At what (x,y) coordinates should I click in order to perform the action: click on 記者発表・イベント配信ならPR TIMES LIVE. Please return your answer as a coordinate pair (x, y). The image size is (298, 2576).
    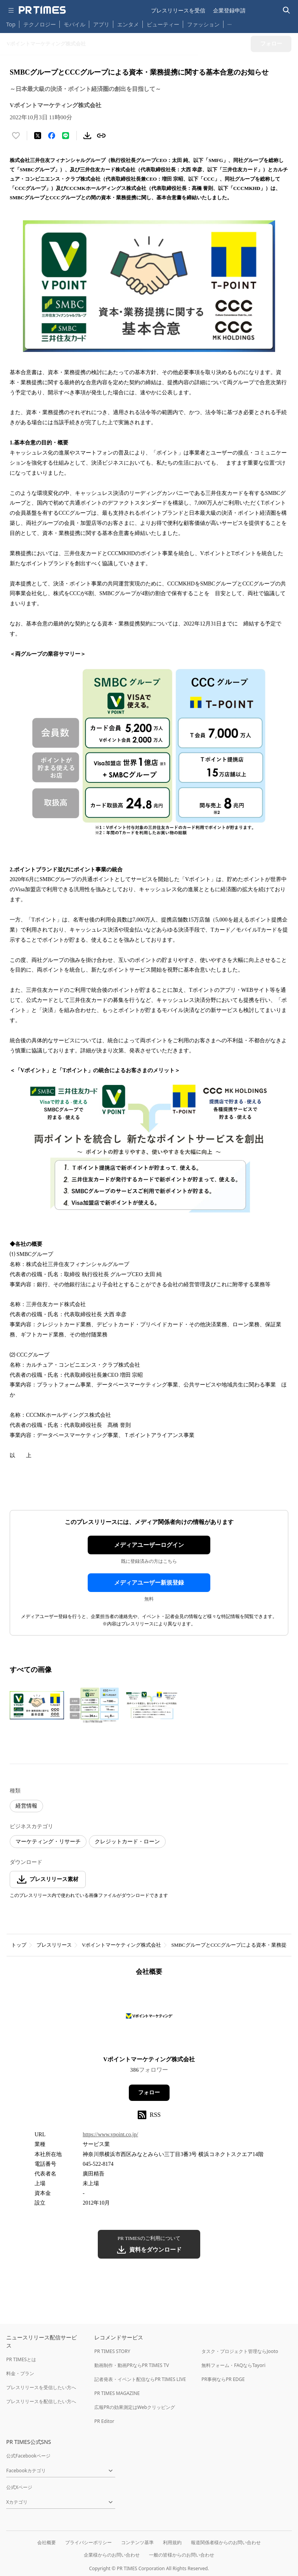
    Looking at the image, I should click on (140, 2379).